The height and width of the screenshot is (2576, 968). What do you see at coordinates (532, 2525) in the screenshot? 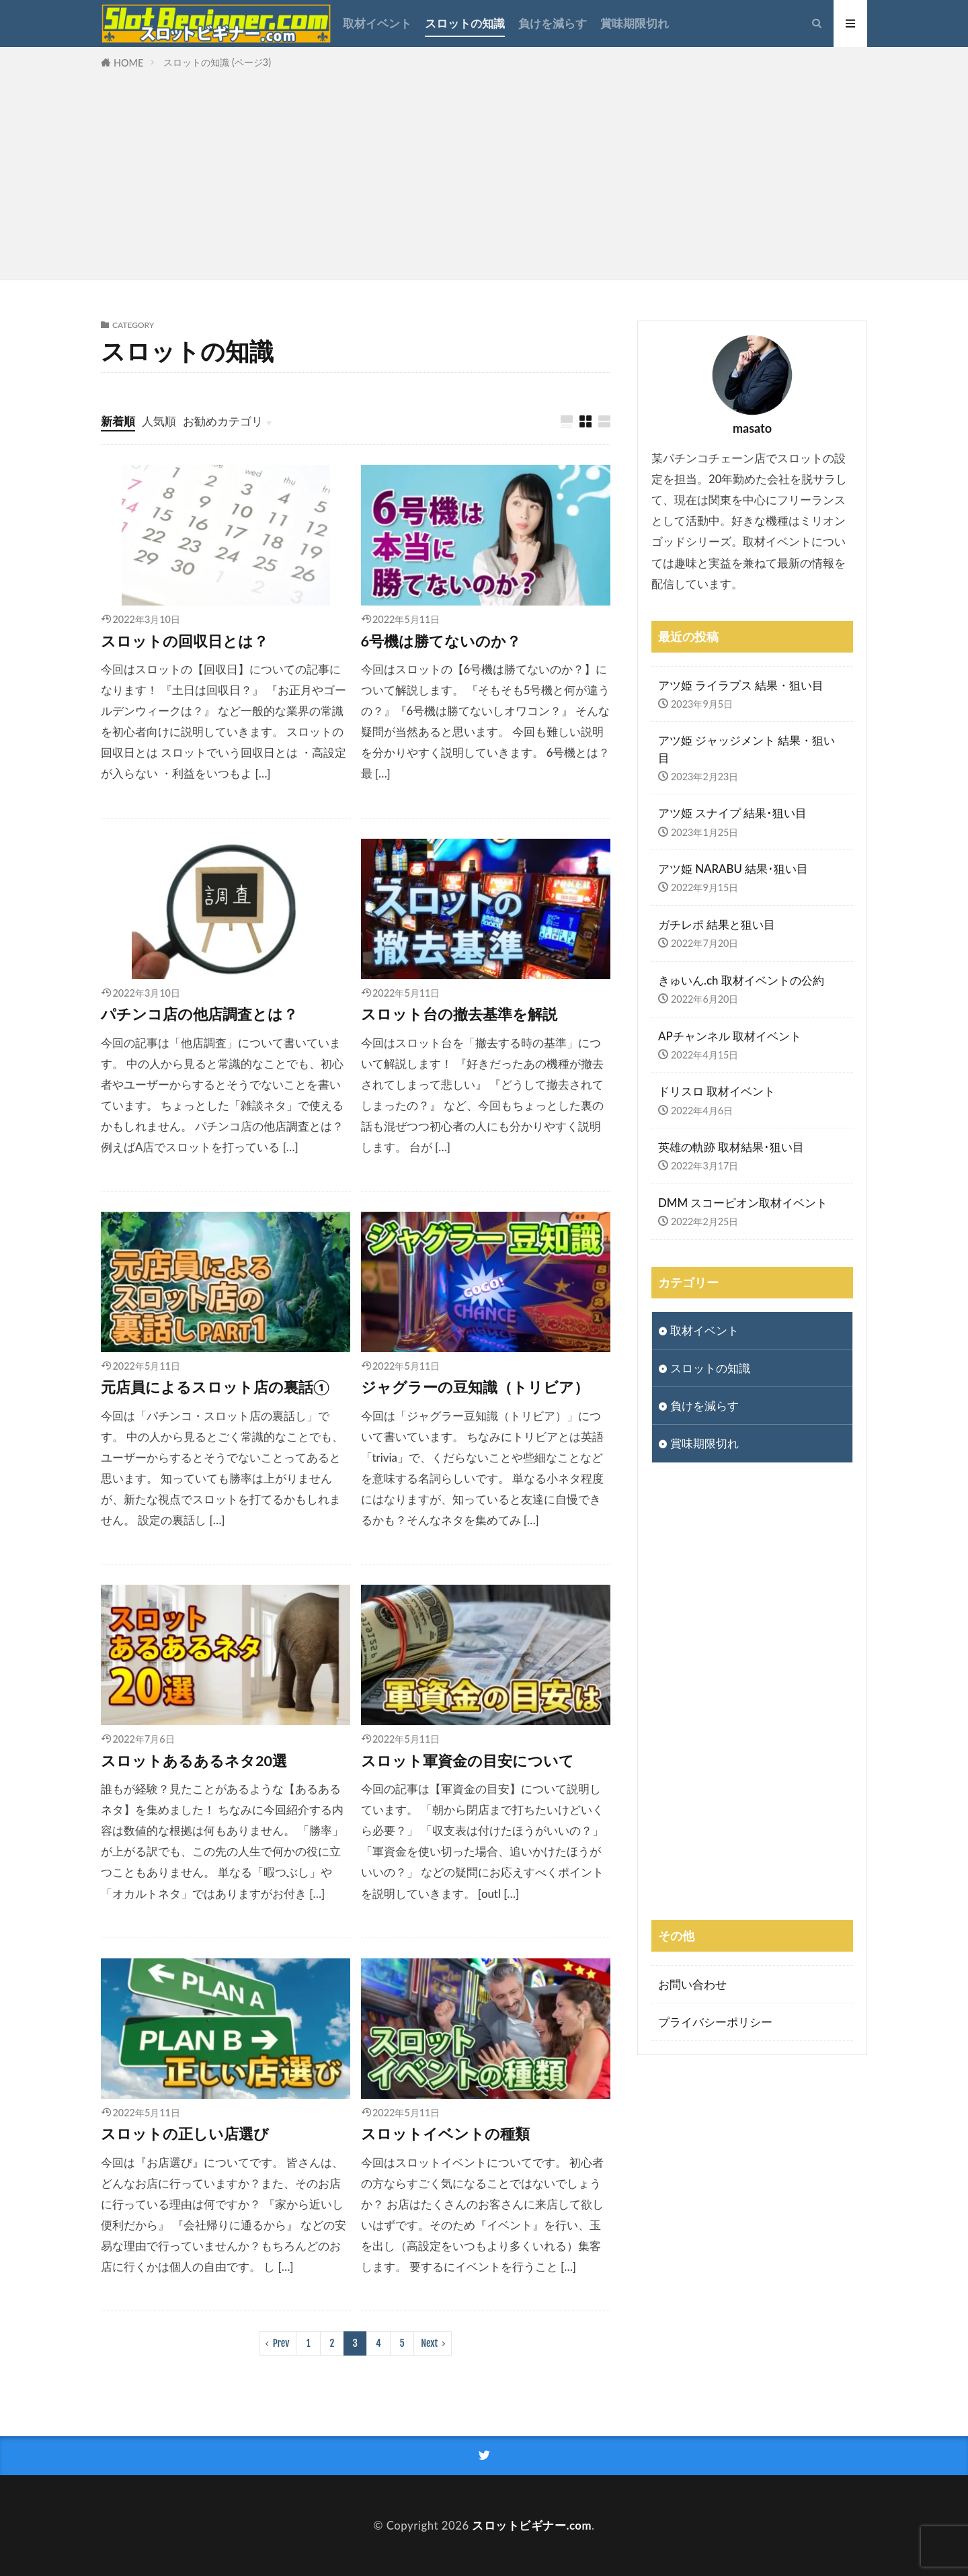
I see `スロットビギナー.com` at bounding box center [532, 2525].